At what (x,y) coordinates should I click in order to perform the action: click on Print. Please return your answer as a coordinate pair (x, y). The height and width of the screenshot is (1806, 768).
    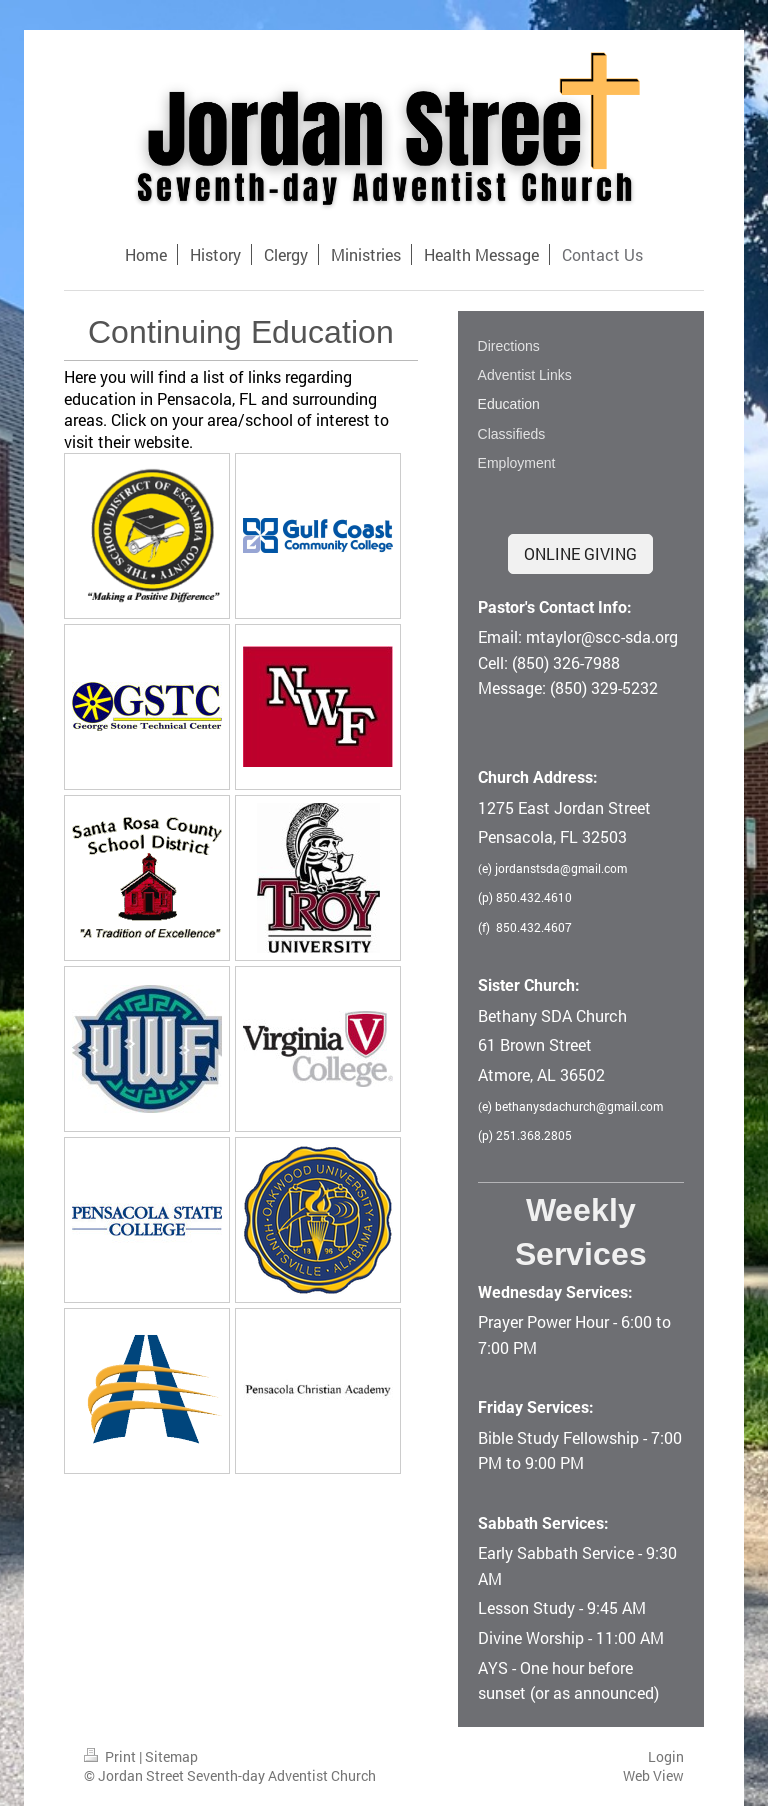
    Looking at the image, I should click on (111, 1756).